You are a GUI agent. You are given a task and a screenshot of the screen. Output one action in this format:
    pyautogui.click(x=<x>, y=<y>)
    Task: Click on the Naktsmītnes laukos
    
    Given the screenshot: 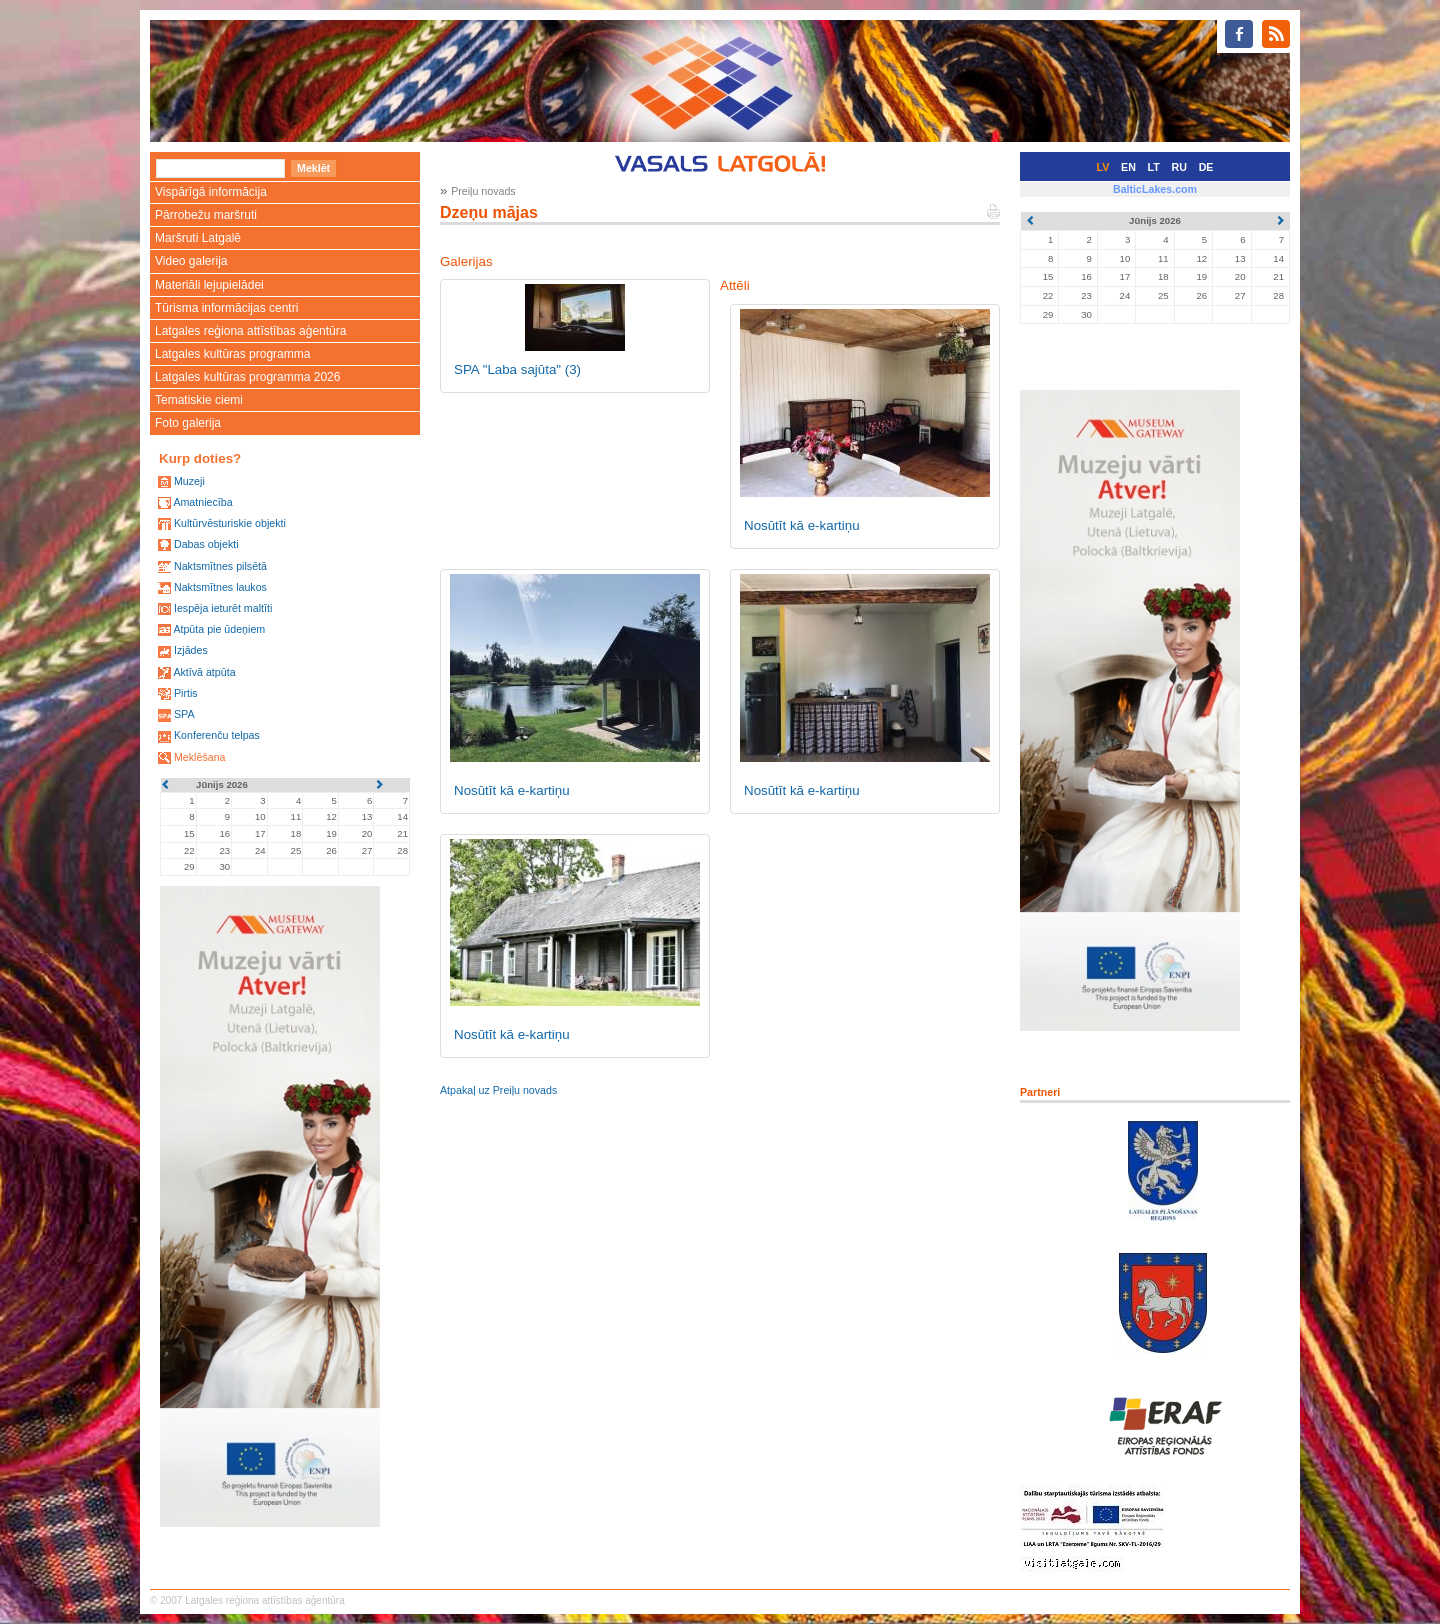 What is the action you would take?
    pyautogui.click(x=220, y=587)
    